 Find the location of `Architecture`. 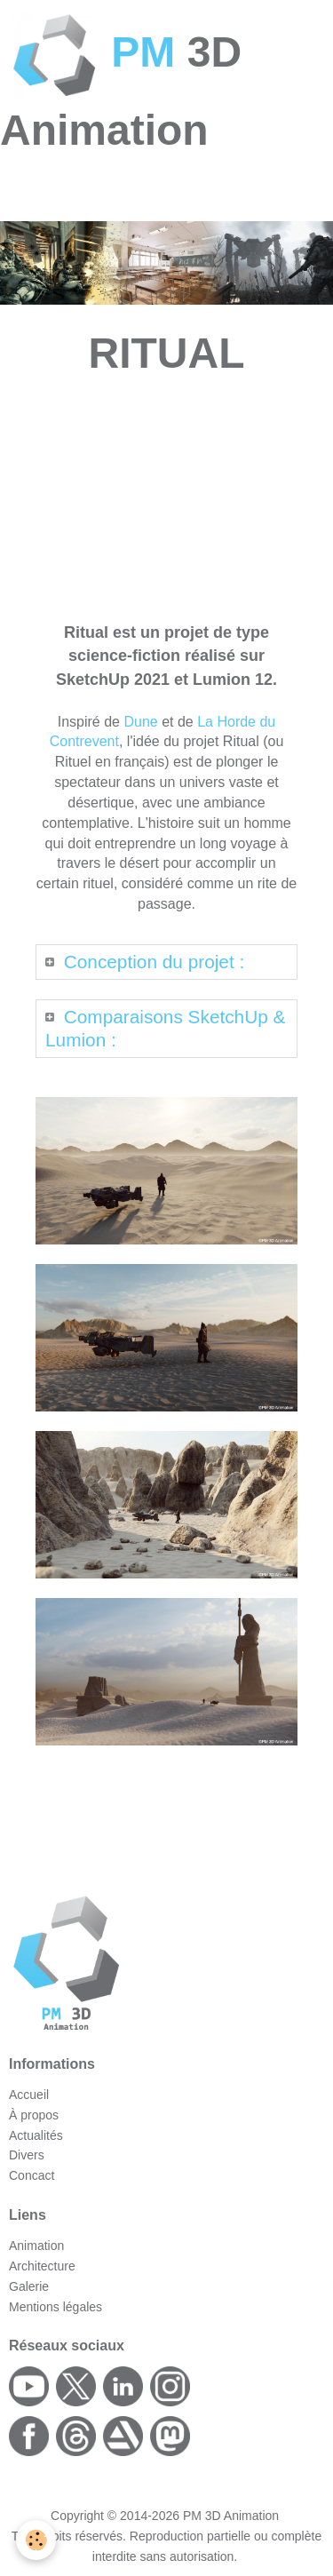

Architecture is located at coordinates (42, 2266).